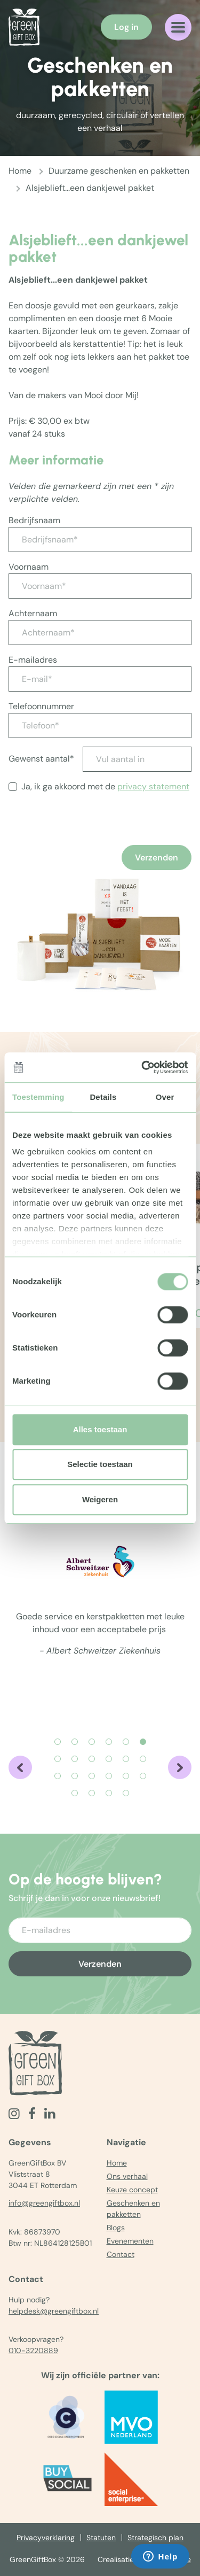 This screenshot has height=2576, width=200. Describe the element at coordinates (143, 1776) in the screenshot. I see `[Carousel Page 18]` at that location.